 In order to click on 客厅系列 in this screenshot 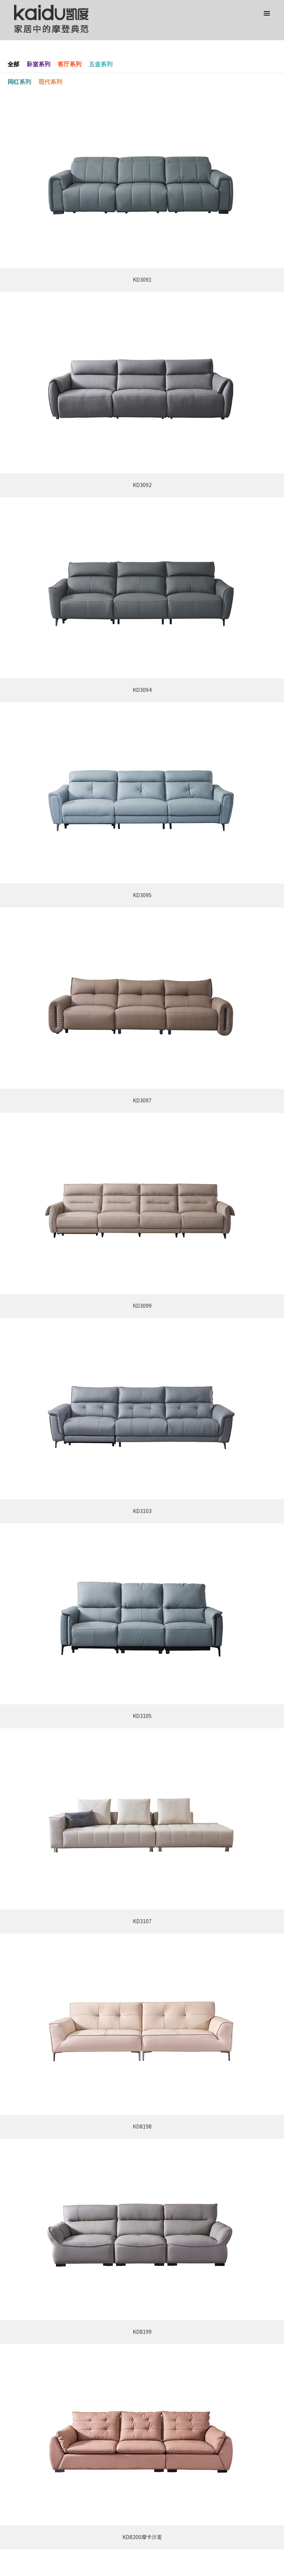, I will do `click(69, 64)`.